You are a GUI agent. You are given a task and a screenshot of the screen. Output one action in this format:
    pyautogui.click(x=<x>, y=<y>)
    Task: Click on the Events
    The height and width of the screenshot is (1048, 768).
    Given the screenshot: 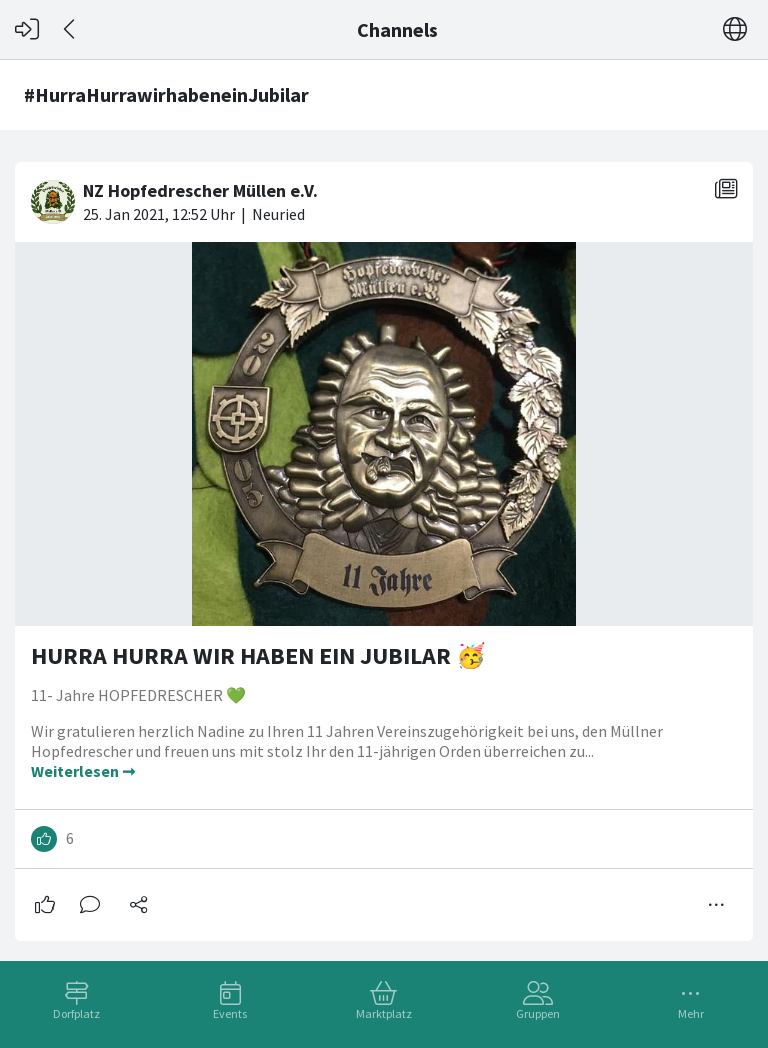 What is the action you would take?
    pyautogui.click(x=230, y=1013)
    